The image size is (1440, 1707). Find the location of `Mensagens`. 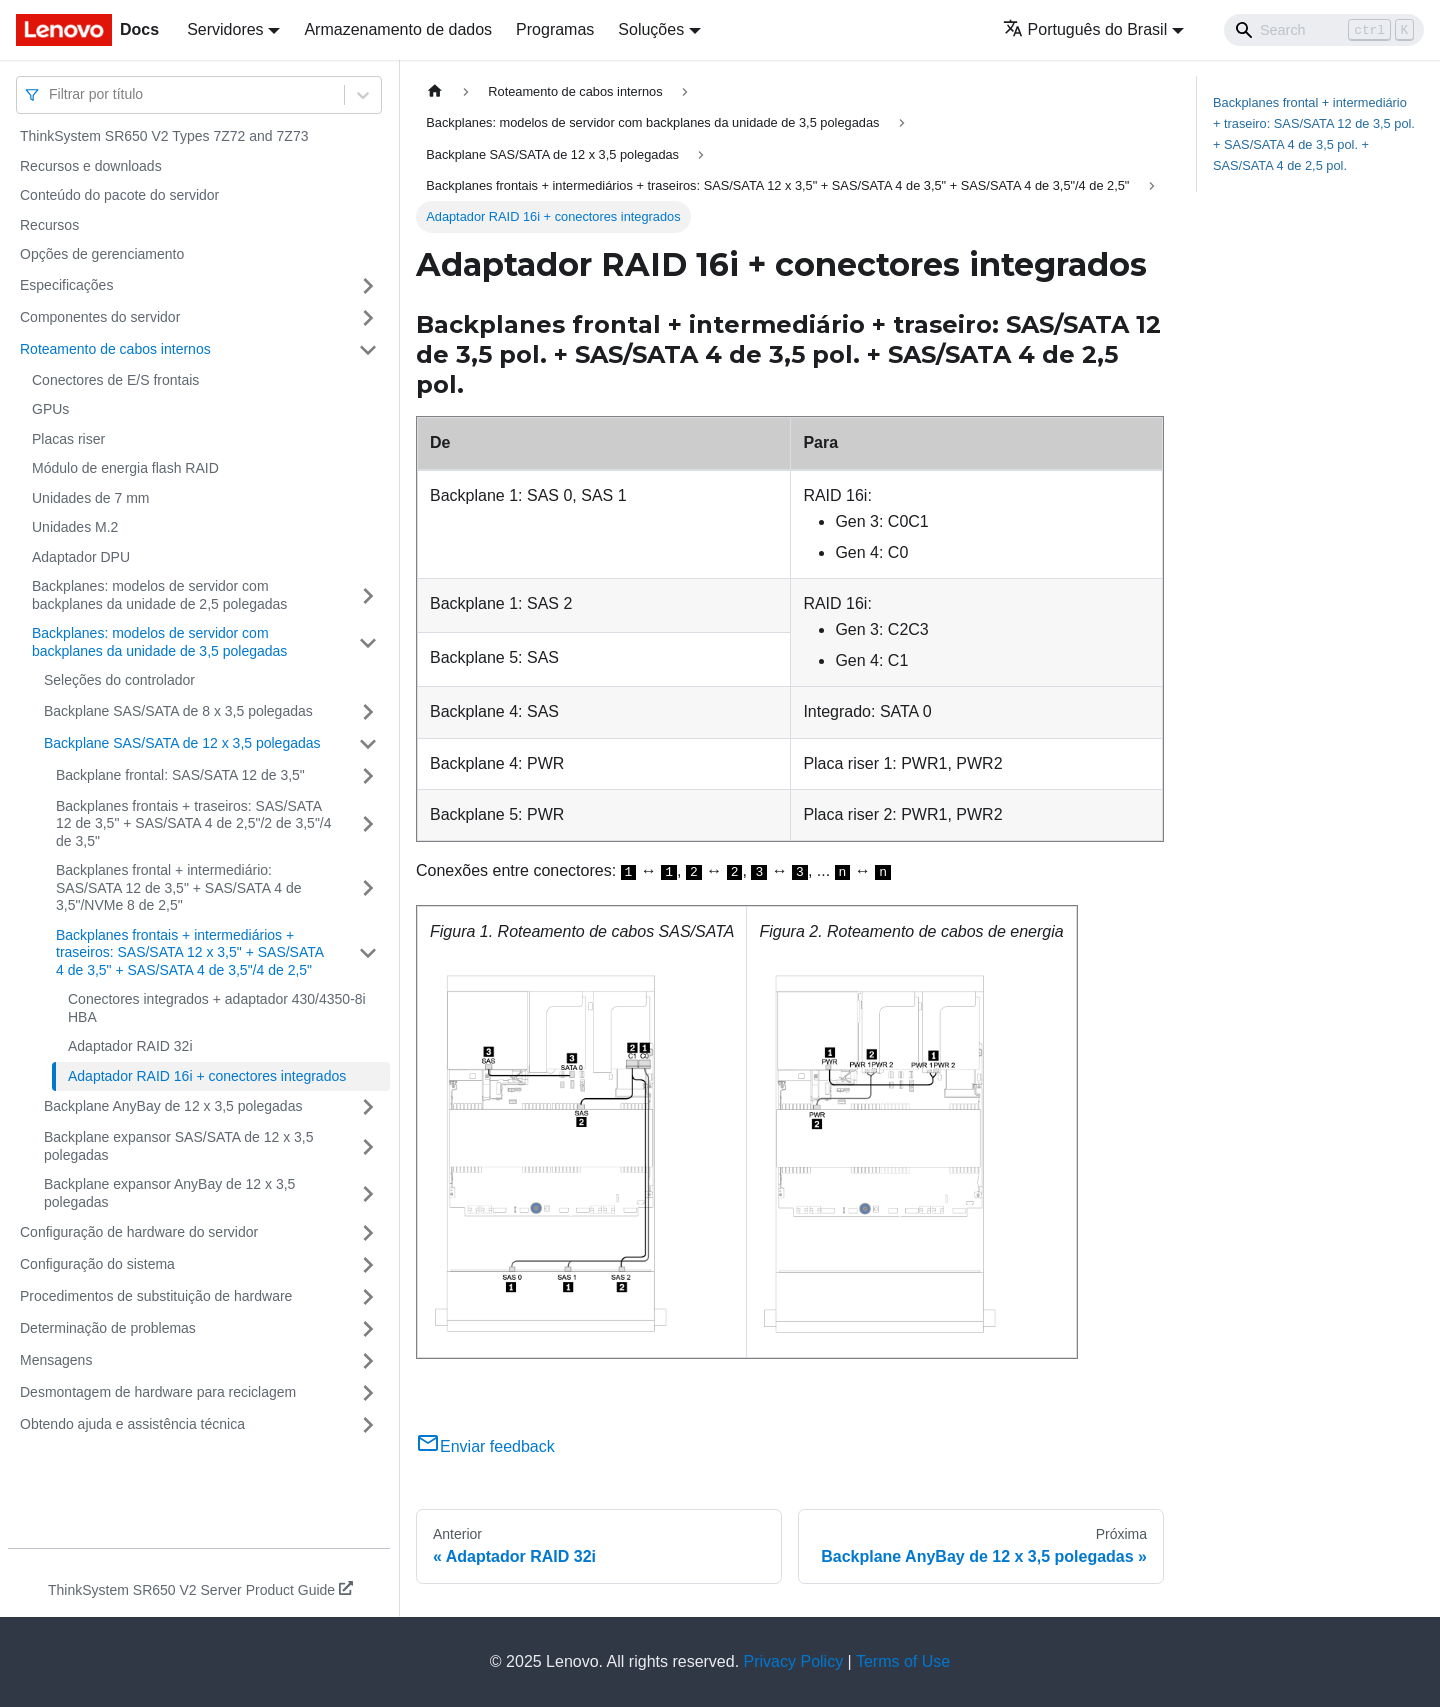

Mensagens is located at coordinates (56, 1360).